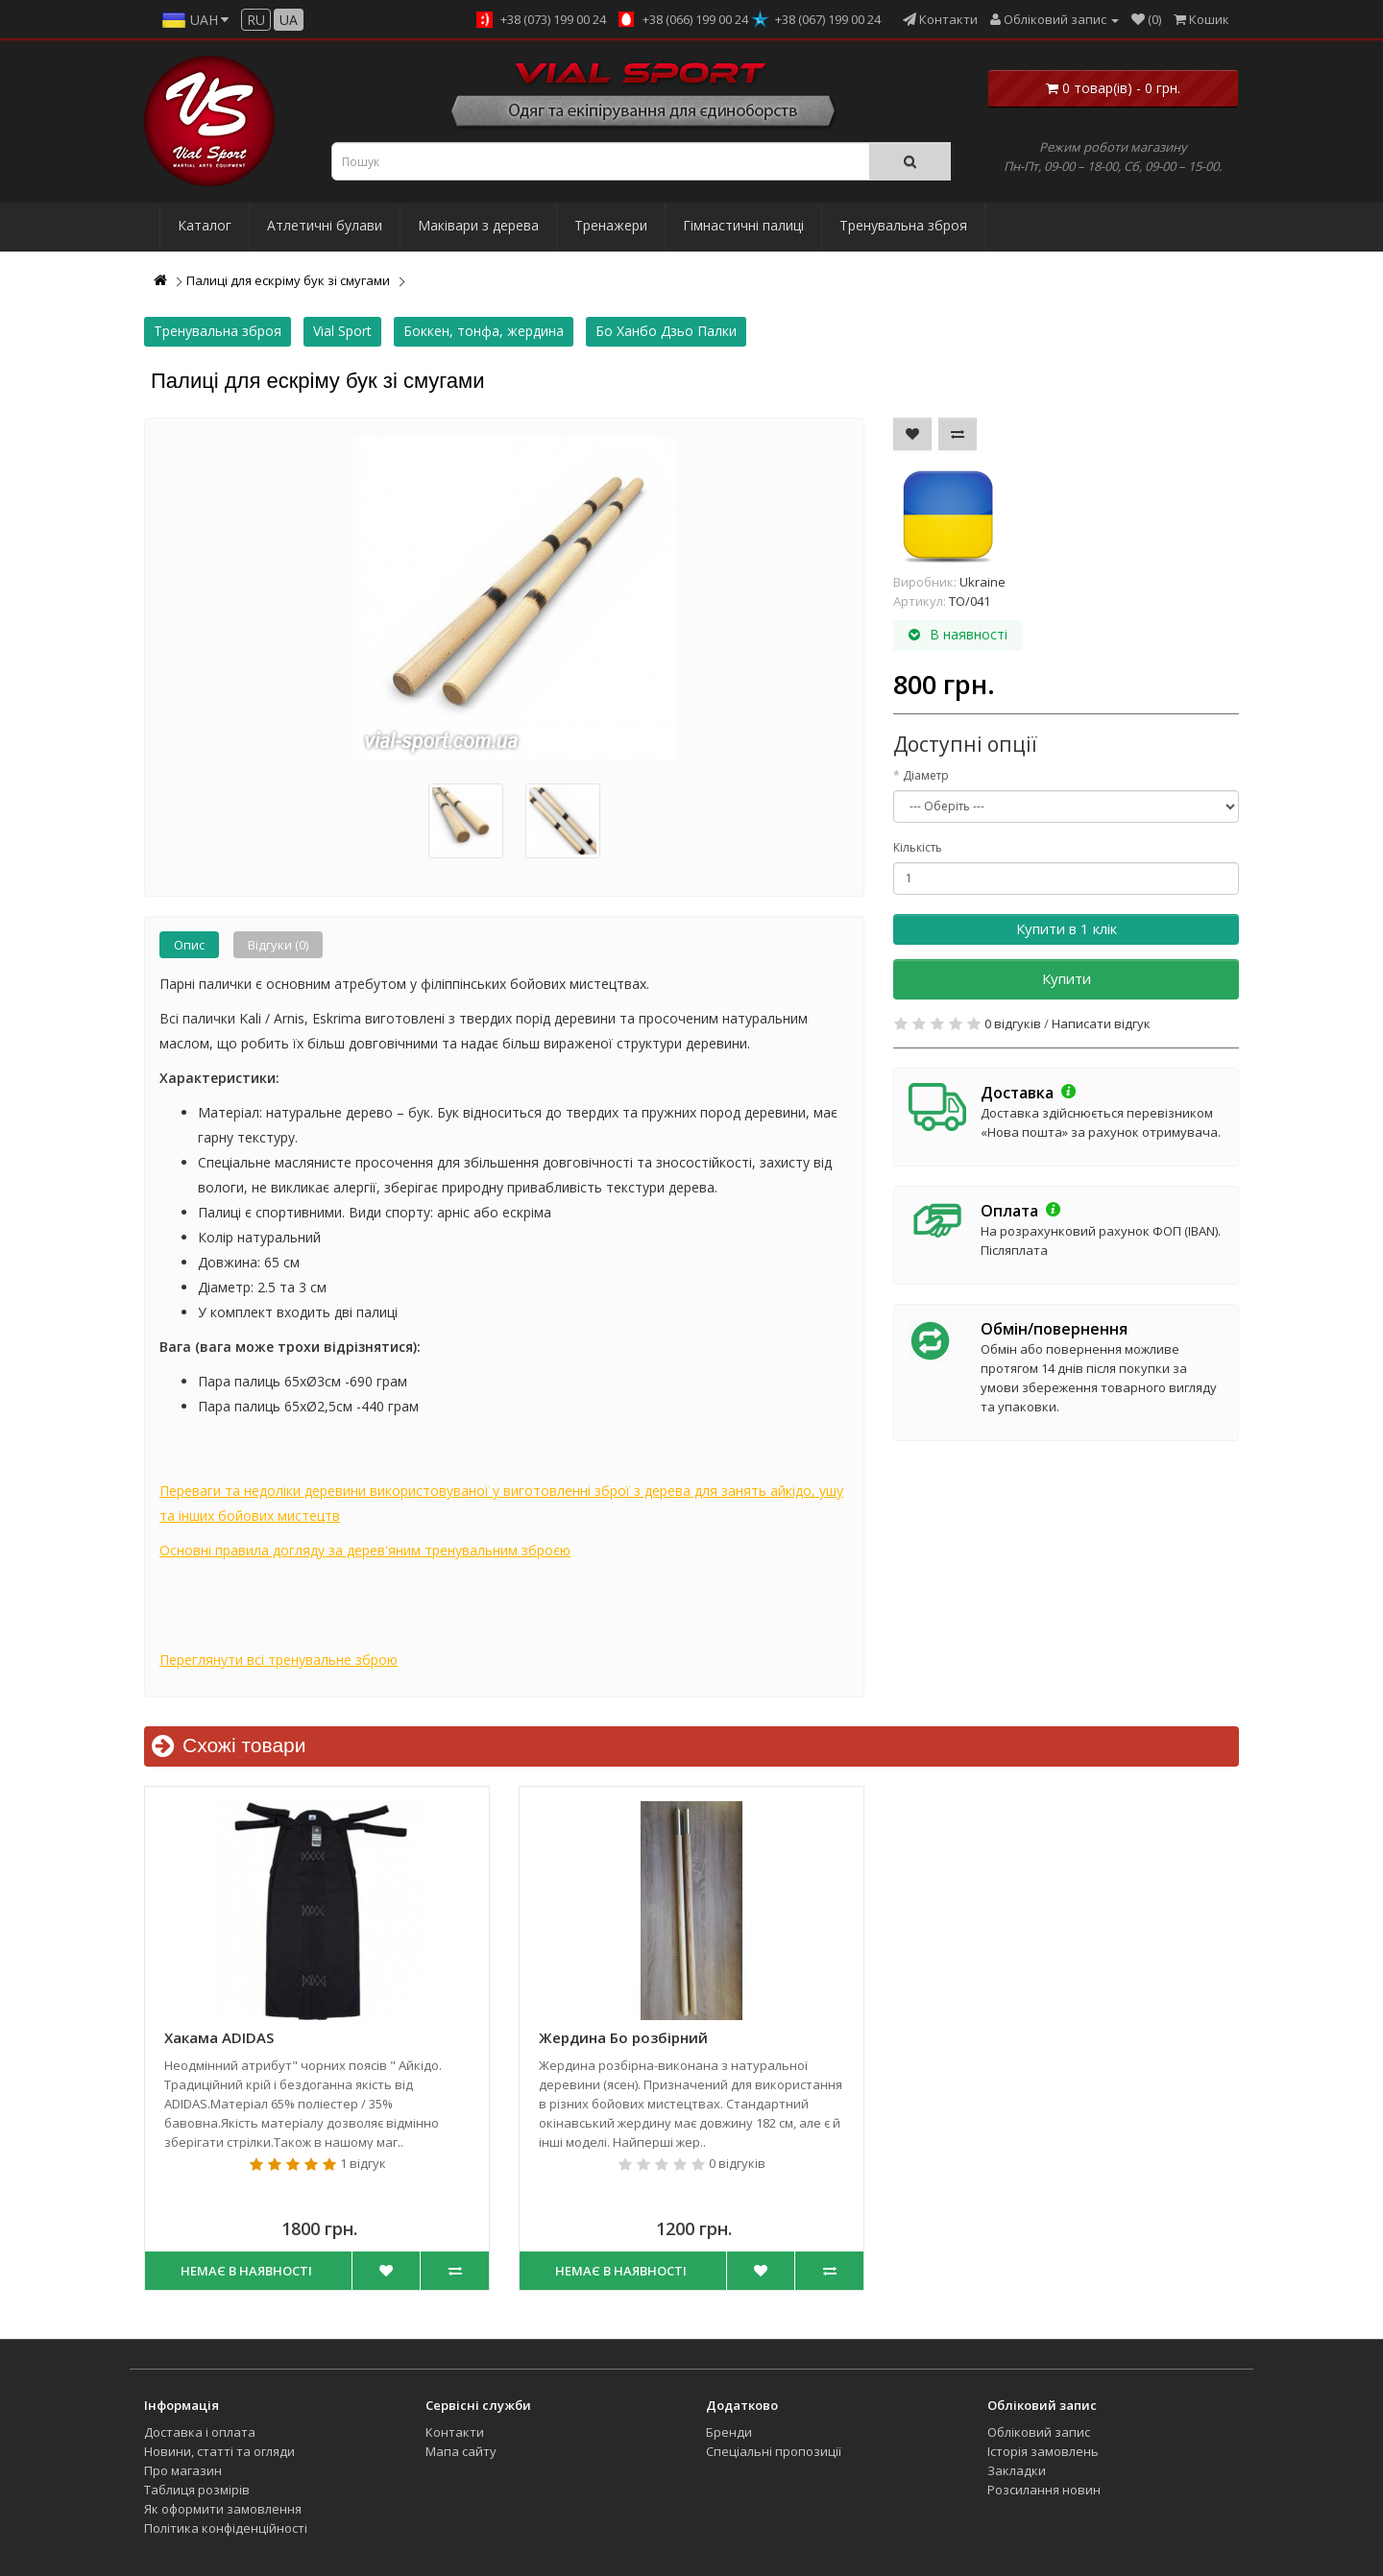 The height and width of the screenshot is (2576, 1383). Describe the element at coordinates (342, 331) in the screenshot. I see `Vial Sport` at that location.